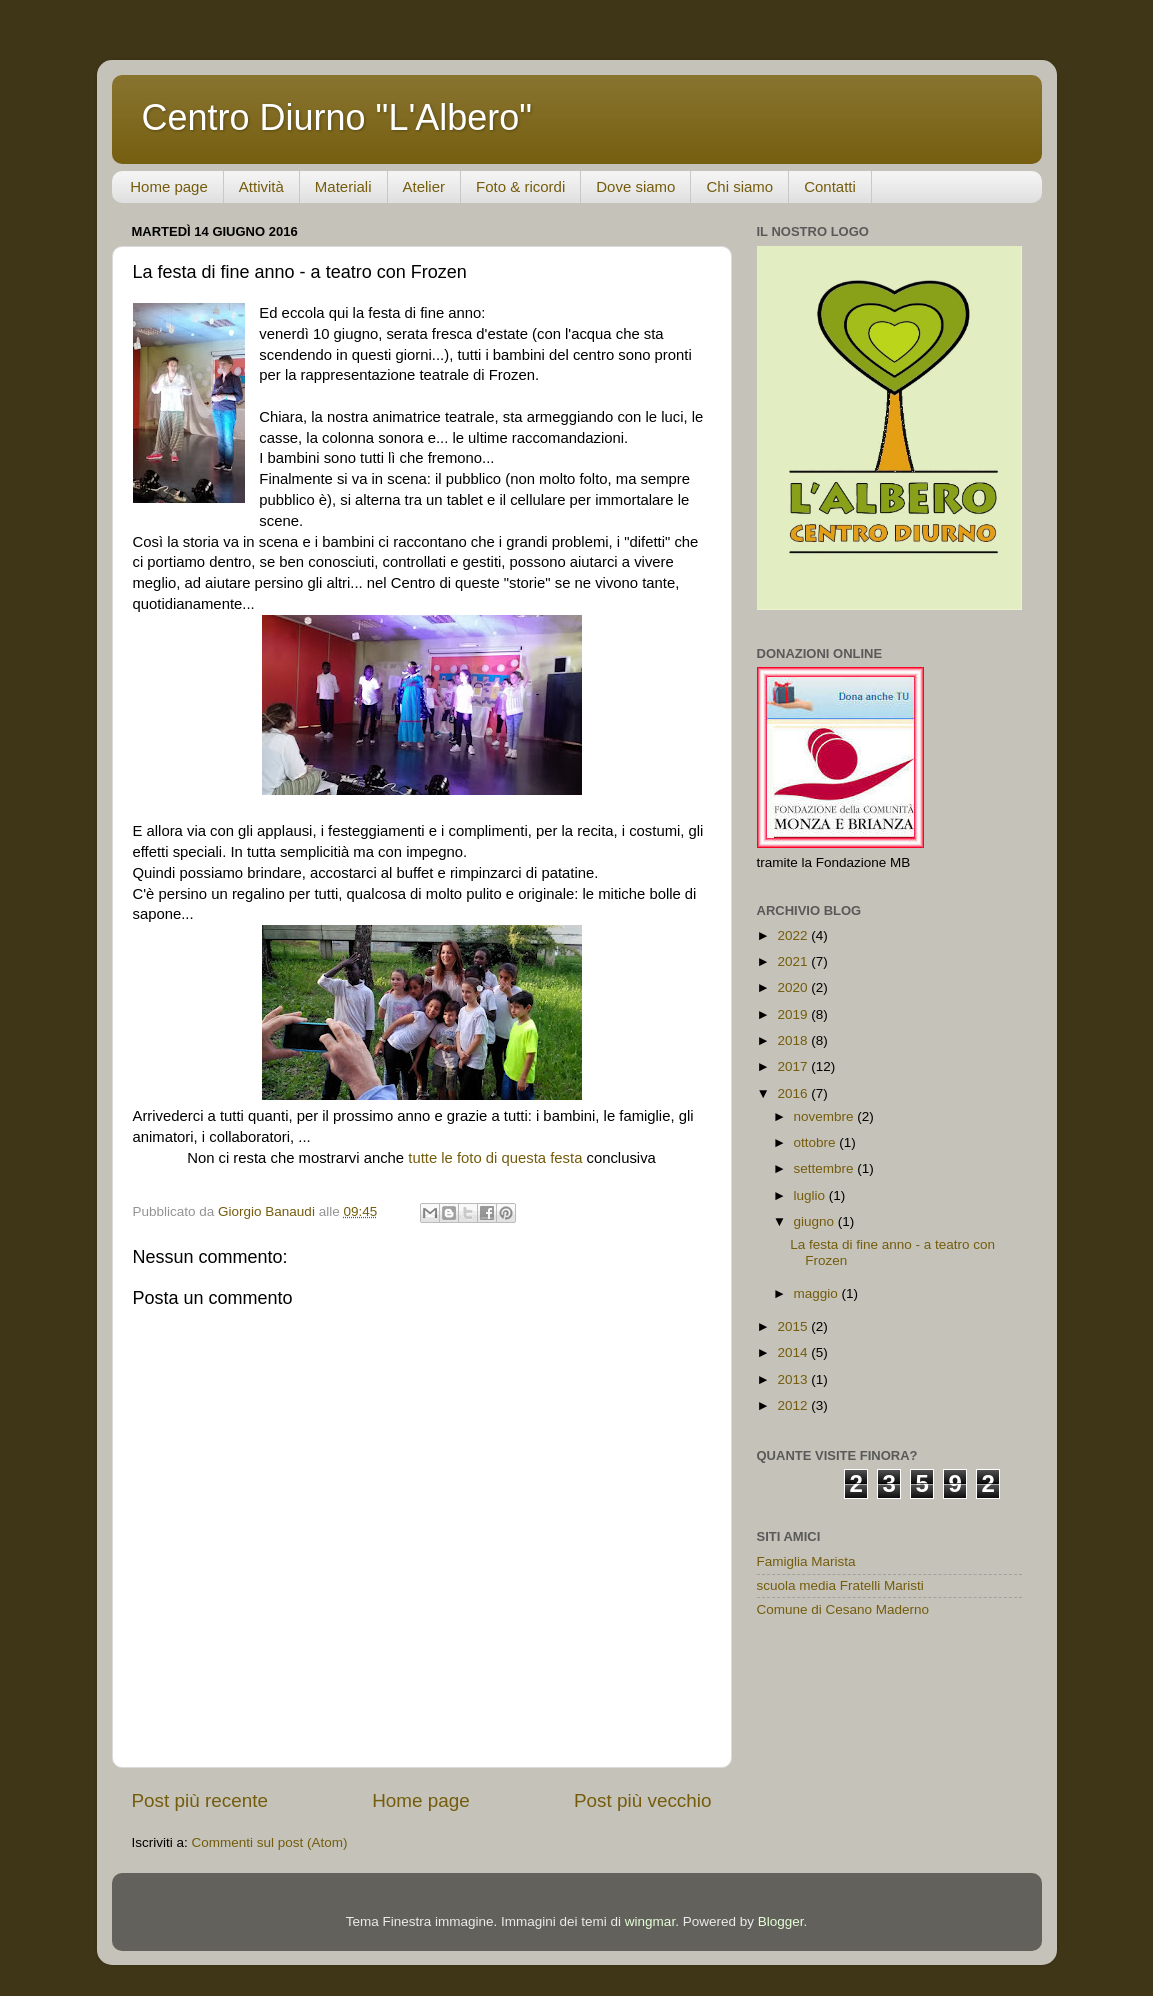 The image size is (1153, 1996). I want to click on Materiali, so click(343, 186).